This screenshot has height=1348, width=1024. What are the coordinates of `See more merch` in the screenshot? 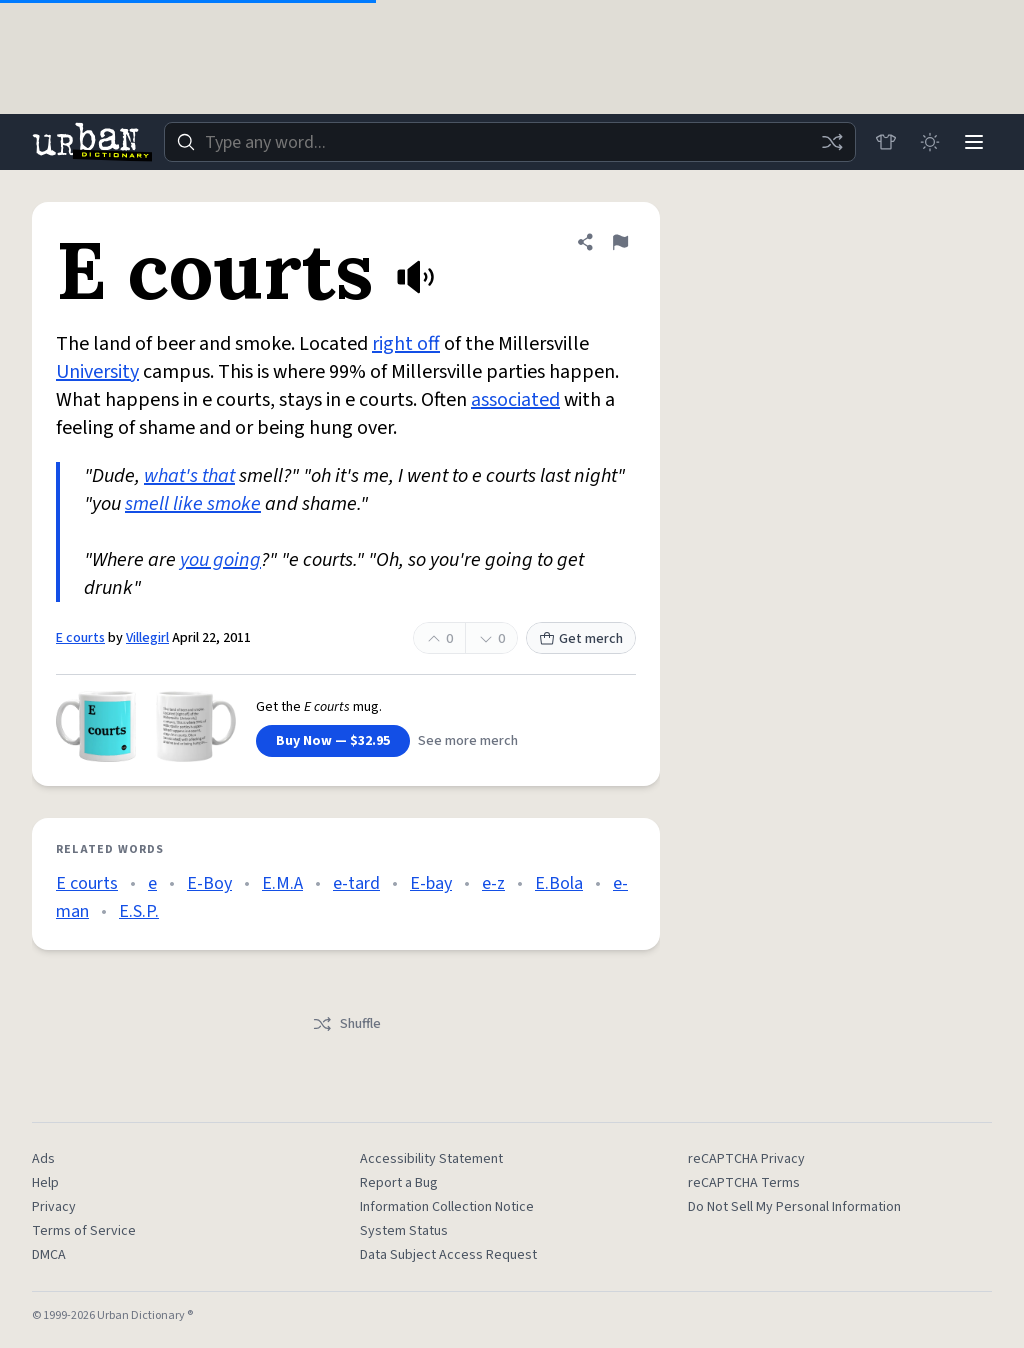 It's located at (468, 741).